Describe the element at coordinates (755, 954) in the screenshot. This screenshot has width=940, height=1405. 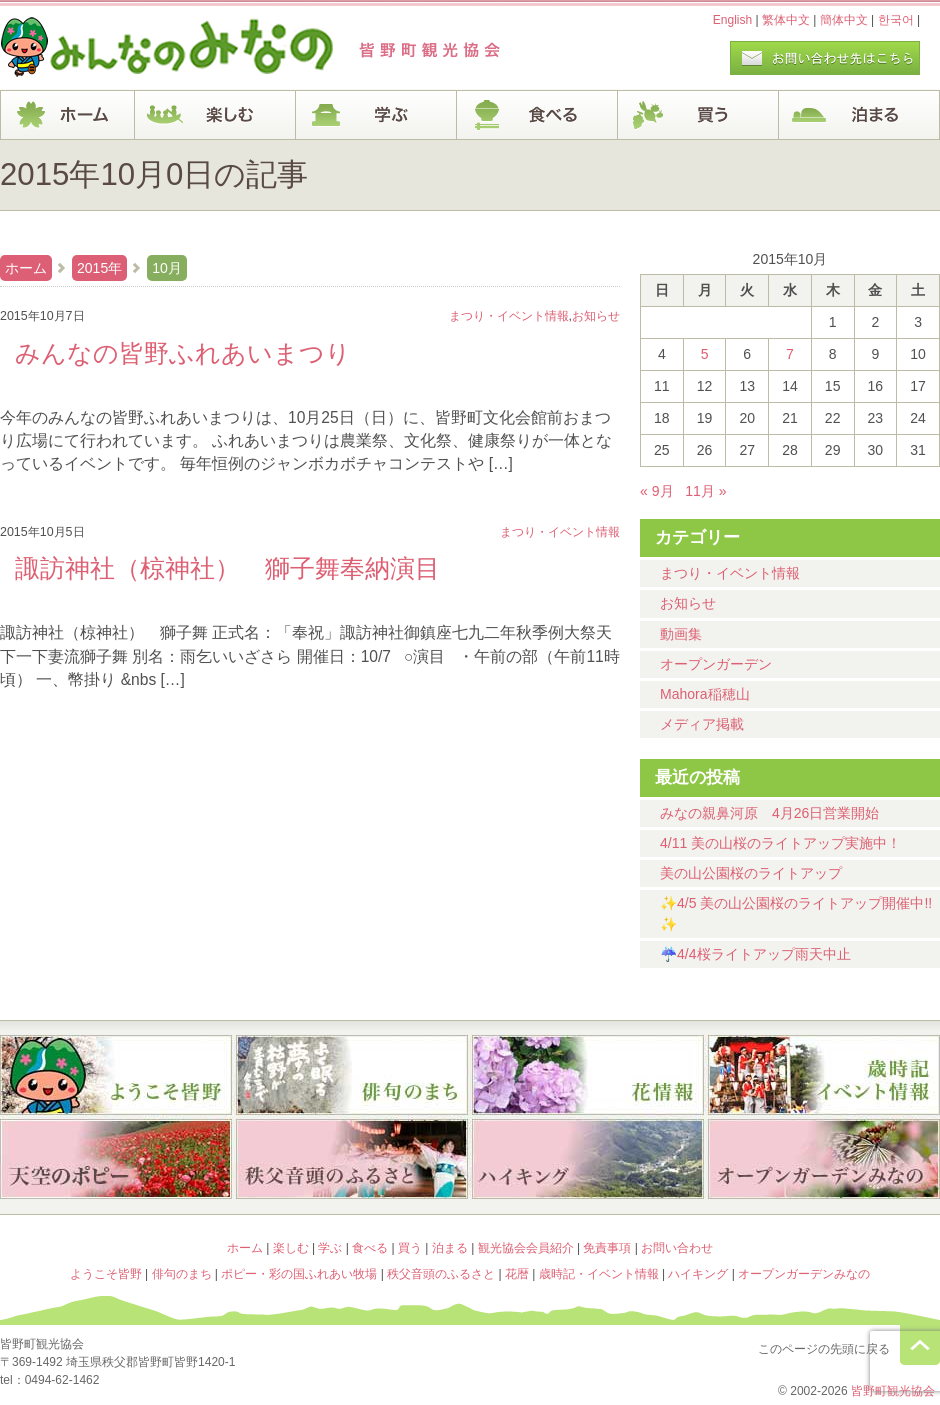
I see `☔4/4桜ライトアップ雨天中止` at that location.